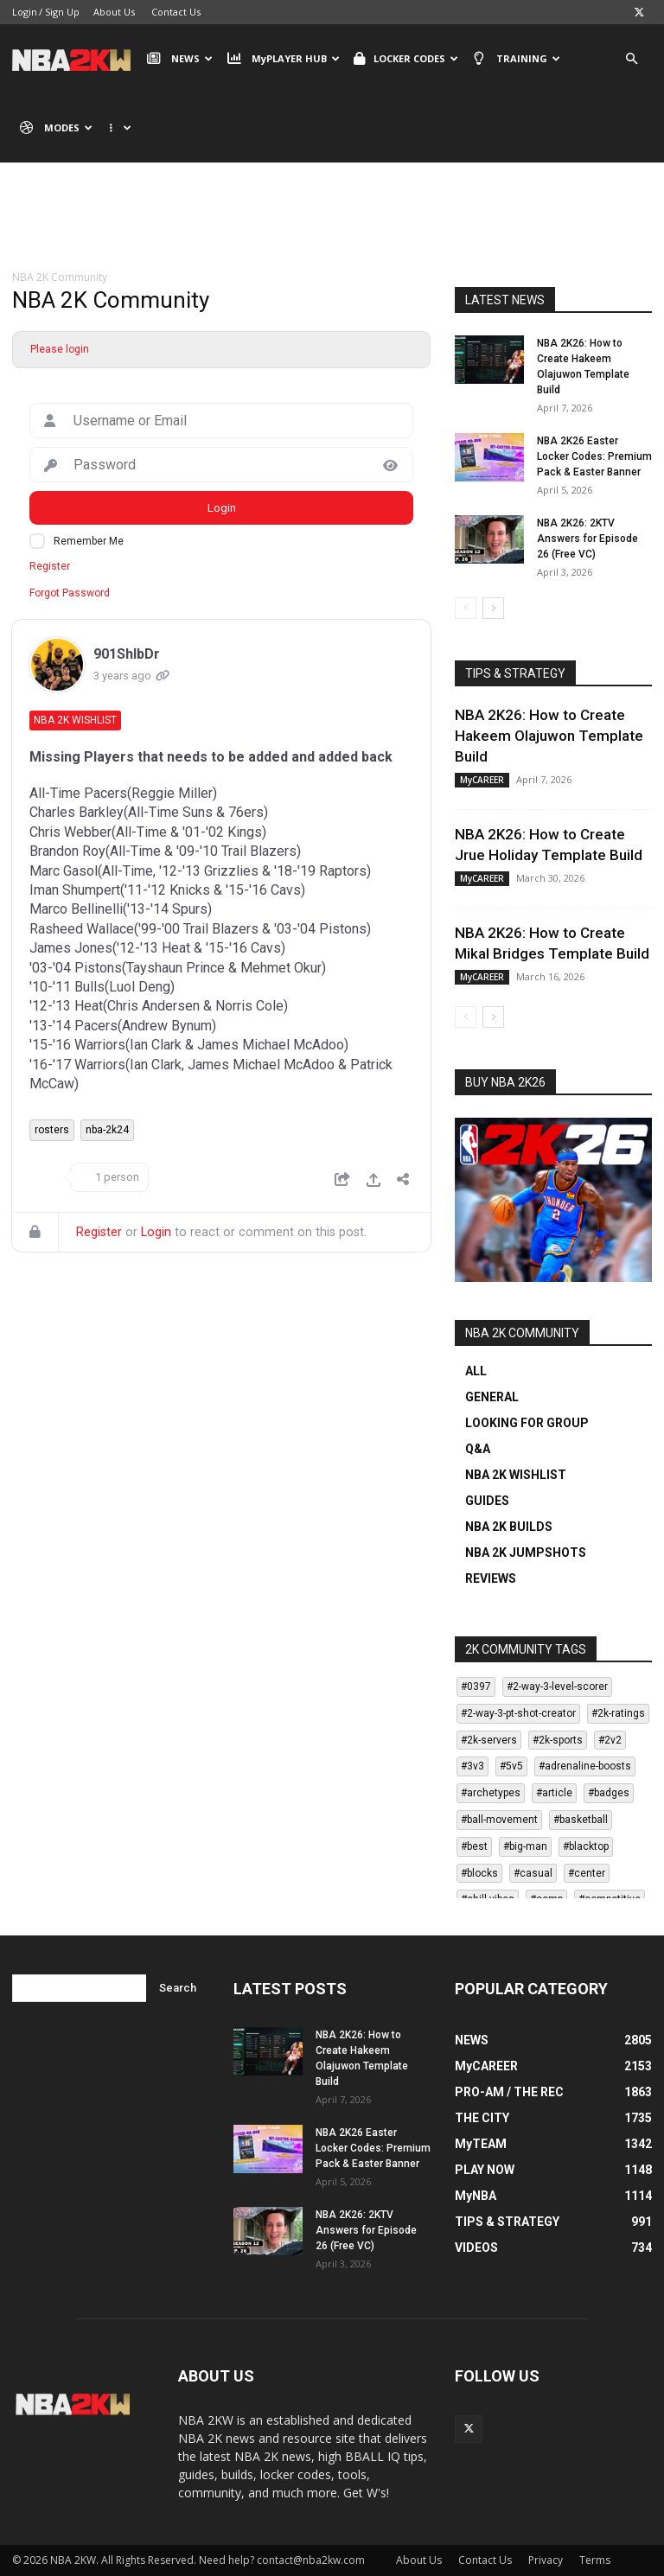  I want to click on Register, so click(49, 566).